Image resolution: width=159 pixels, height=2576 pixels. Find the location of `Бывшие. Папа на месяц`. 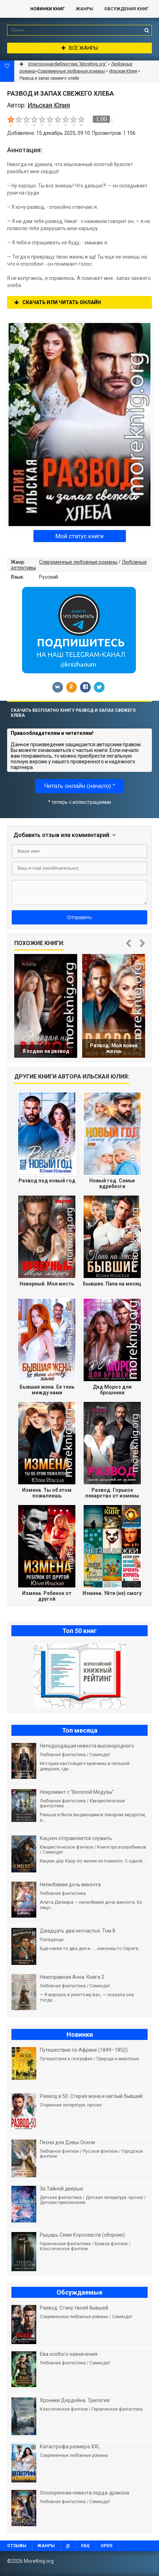

Бывшие. Папа на месяц is located at coordinates (112, 1284).